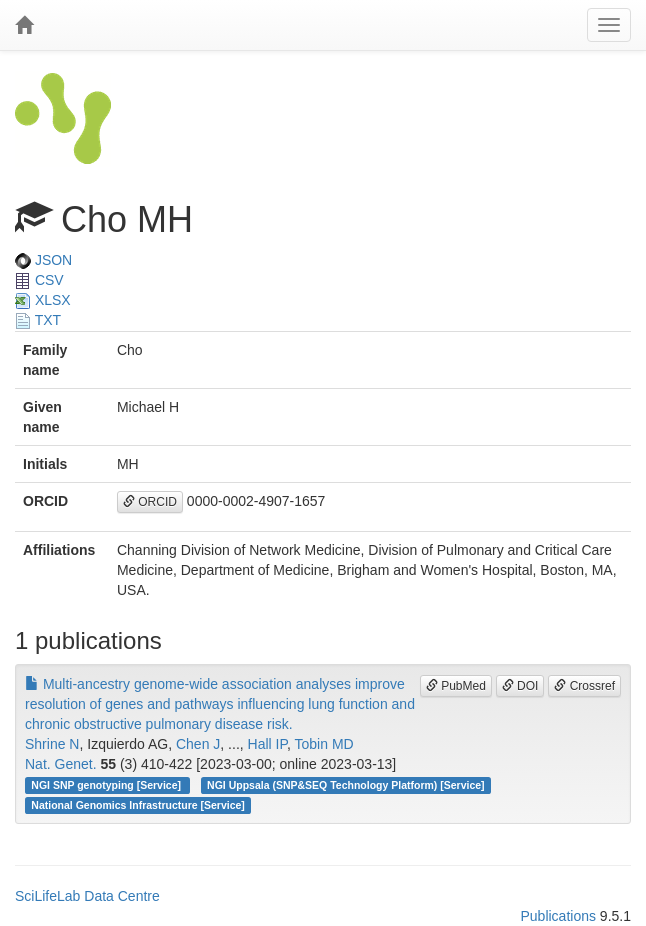  Describe the element at coordinates (346, 785) in the screenshot. I see `NGI Uppsala (SNP&SEQ Technology Platform) [Service]` at that location.